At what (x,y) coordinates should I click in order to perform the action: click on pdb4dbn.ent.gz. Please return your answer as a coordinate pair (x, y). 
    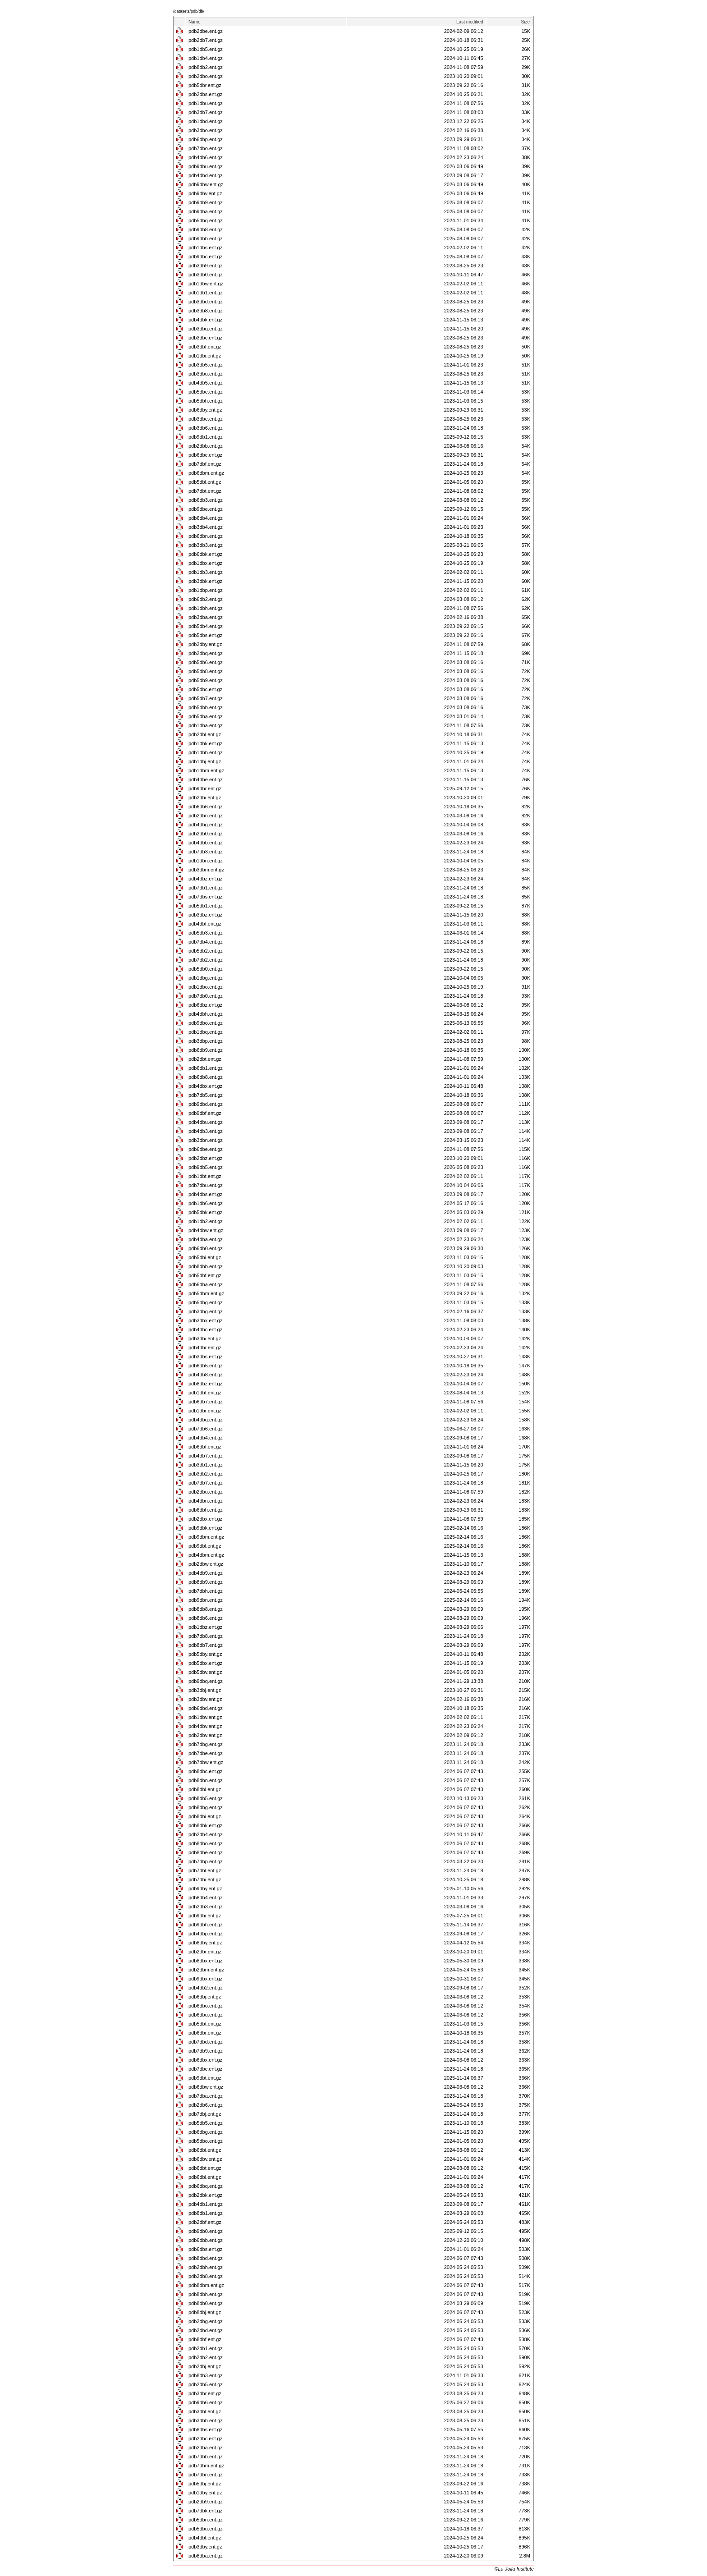
    Looking at the image, I should click on (205, 1500).